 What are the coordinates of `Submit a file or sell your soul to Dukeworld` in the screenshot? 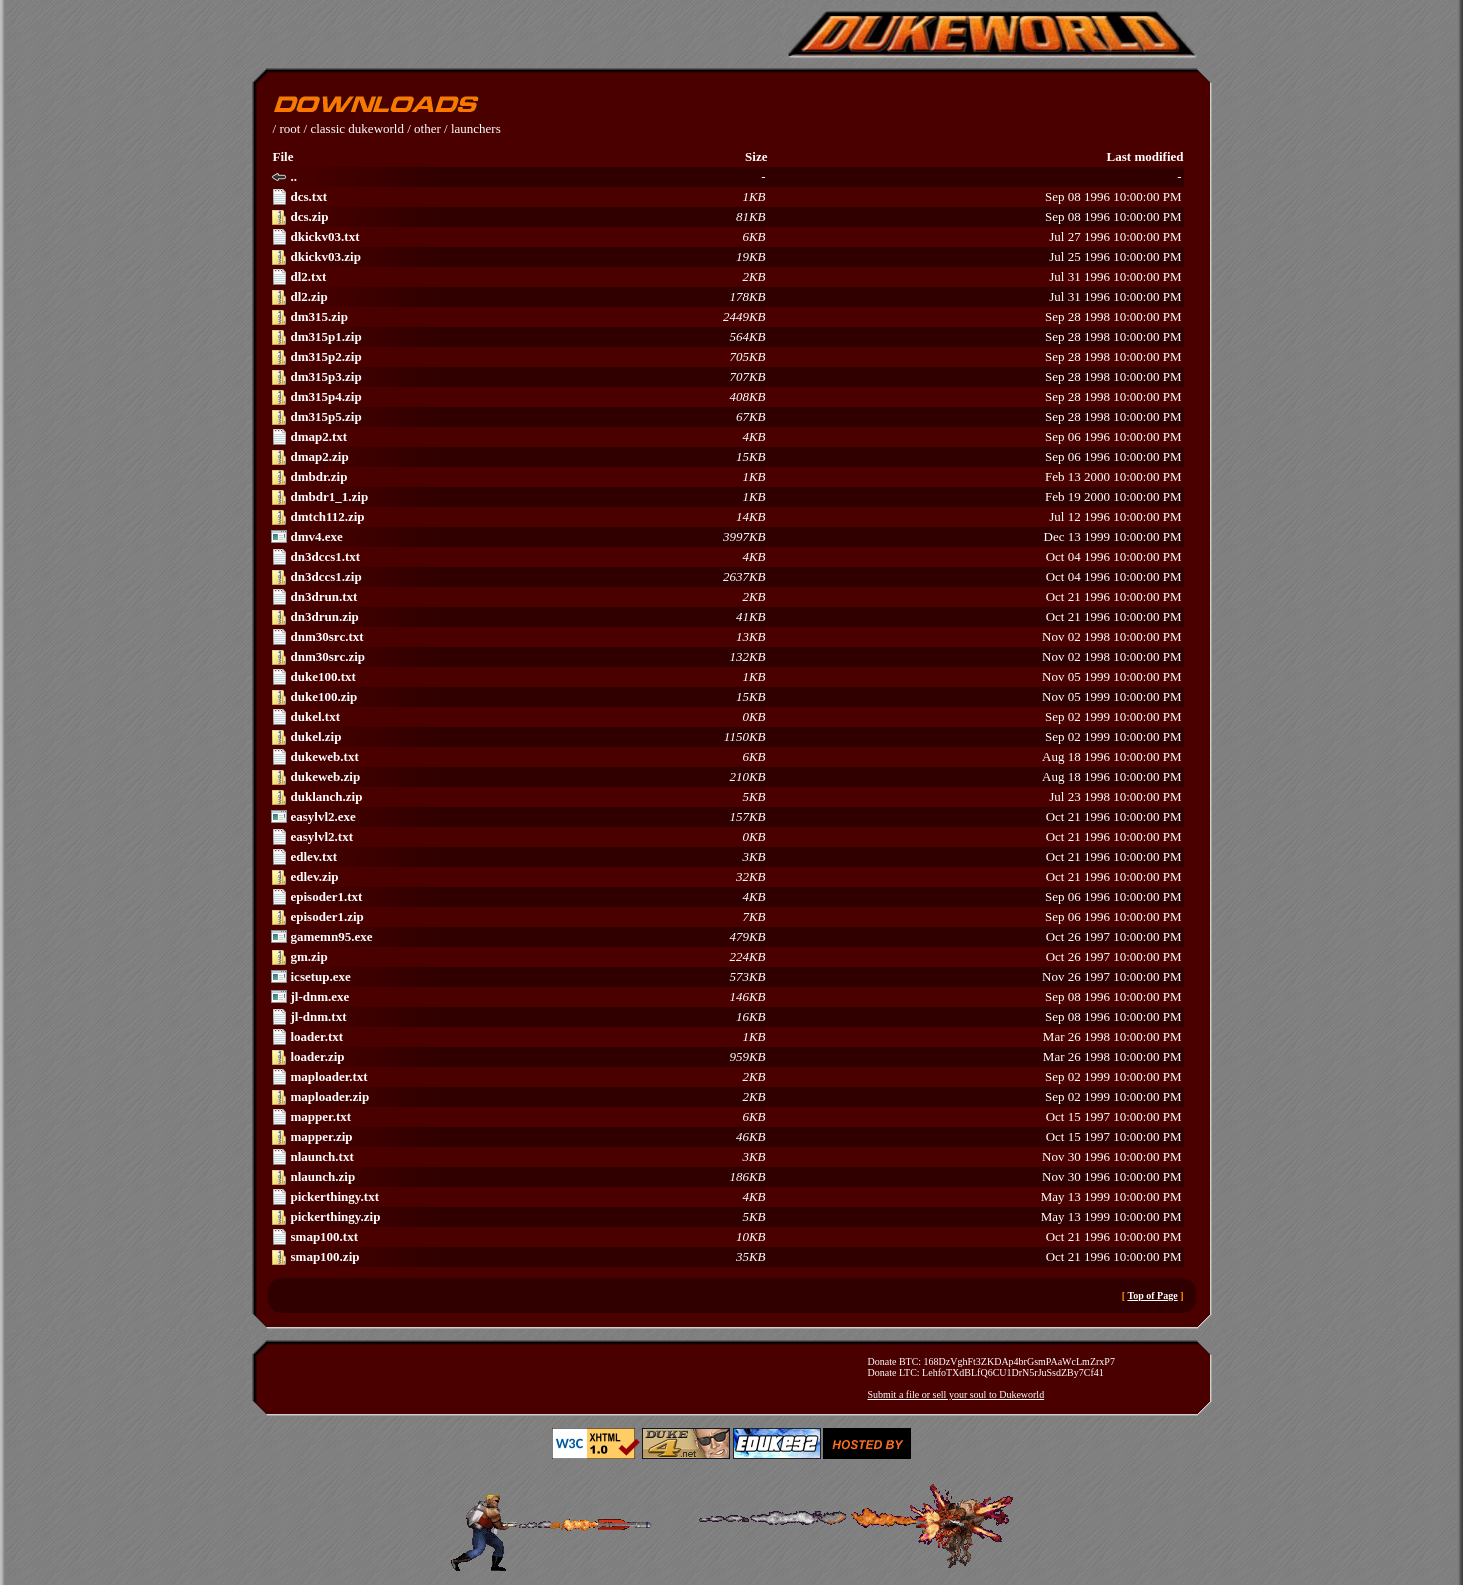 It's located at (956, 1394).